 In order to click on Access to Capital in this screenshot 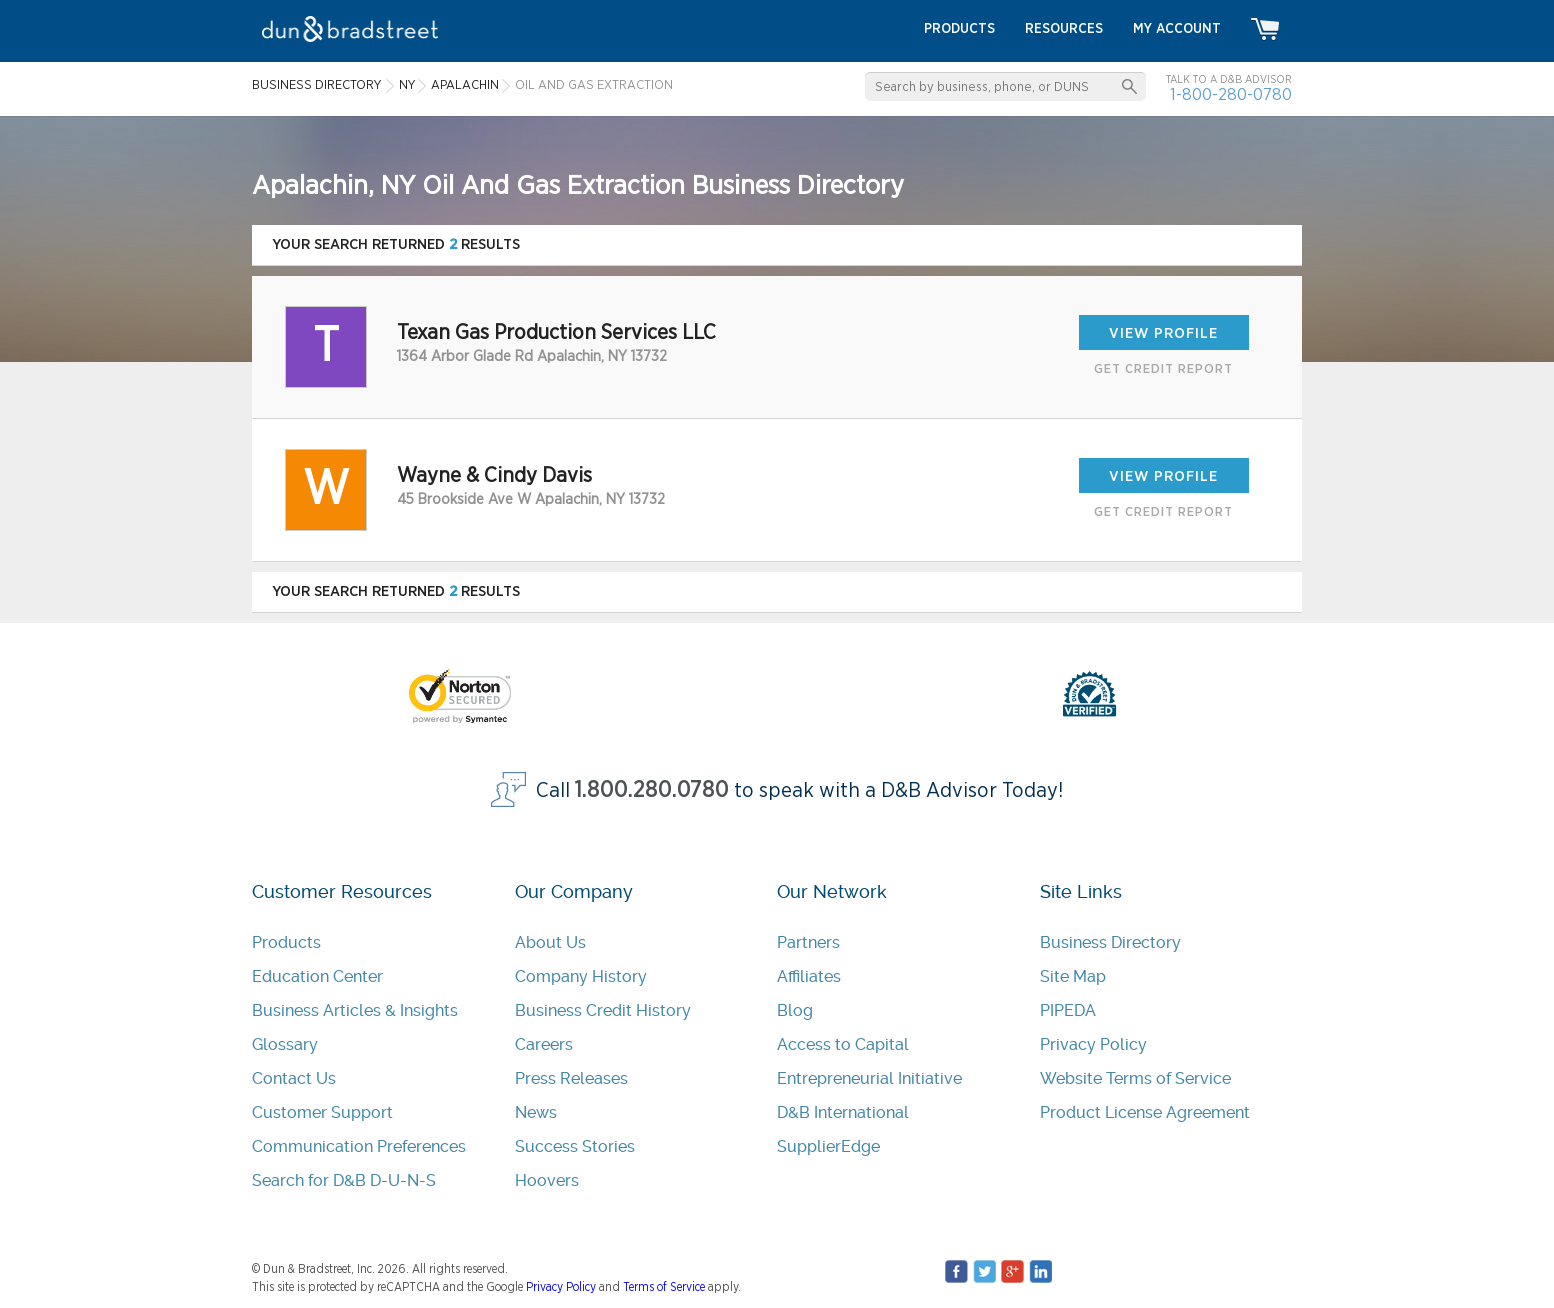, I will do `click(843, 1044)`.